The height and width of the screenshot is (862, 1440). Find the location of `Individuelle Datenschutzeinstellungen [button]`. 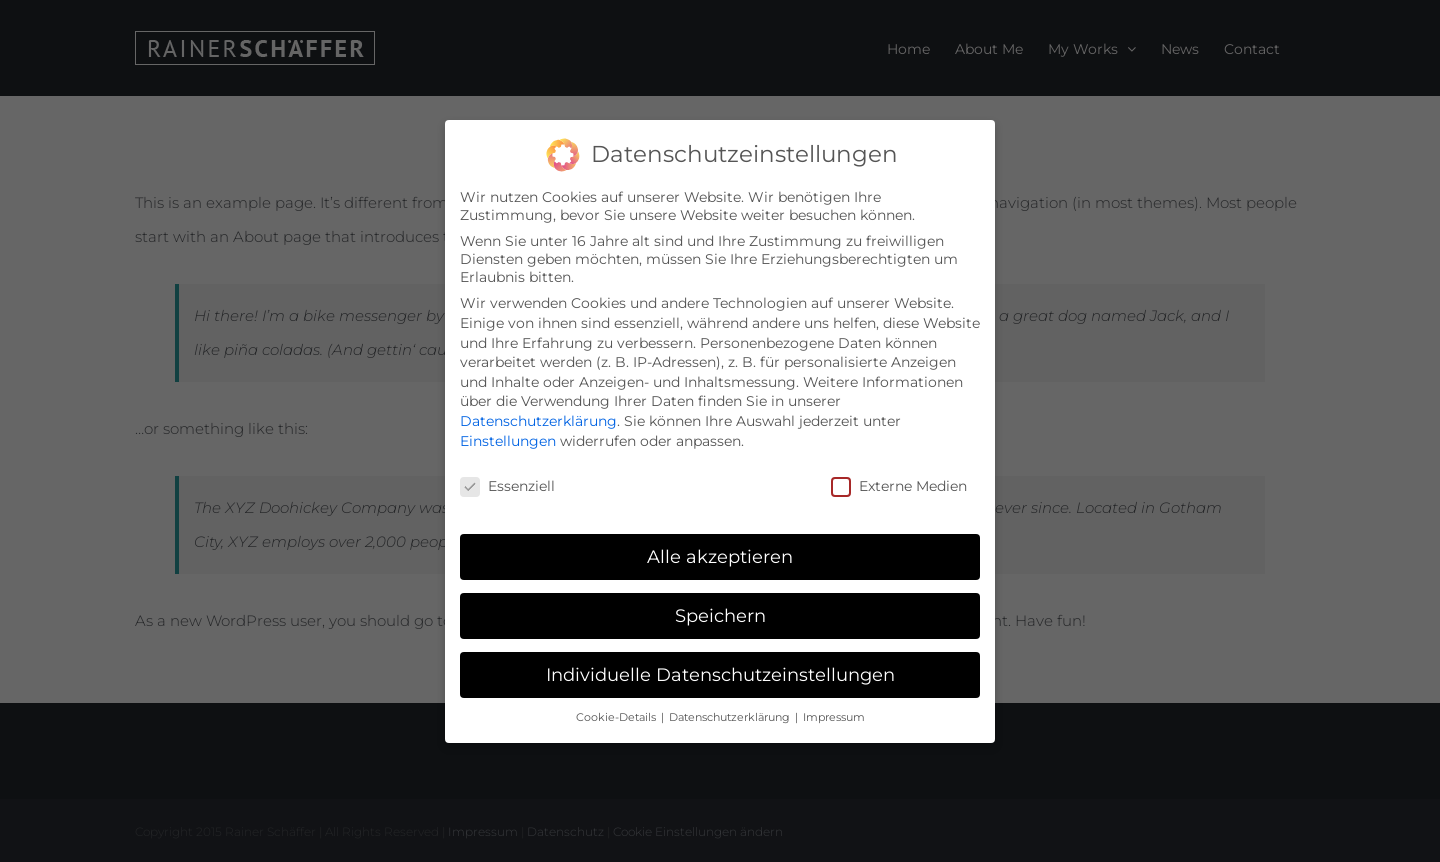

Individuelle Datenschutzeinstellungen [button] is located at coordinates (720, 672).